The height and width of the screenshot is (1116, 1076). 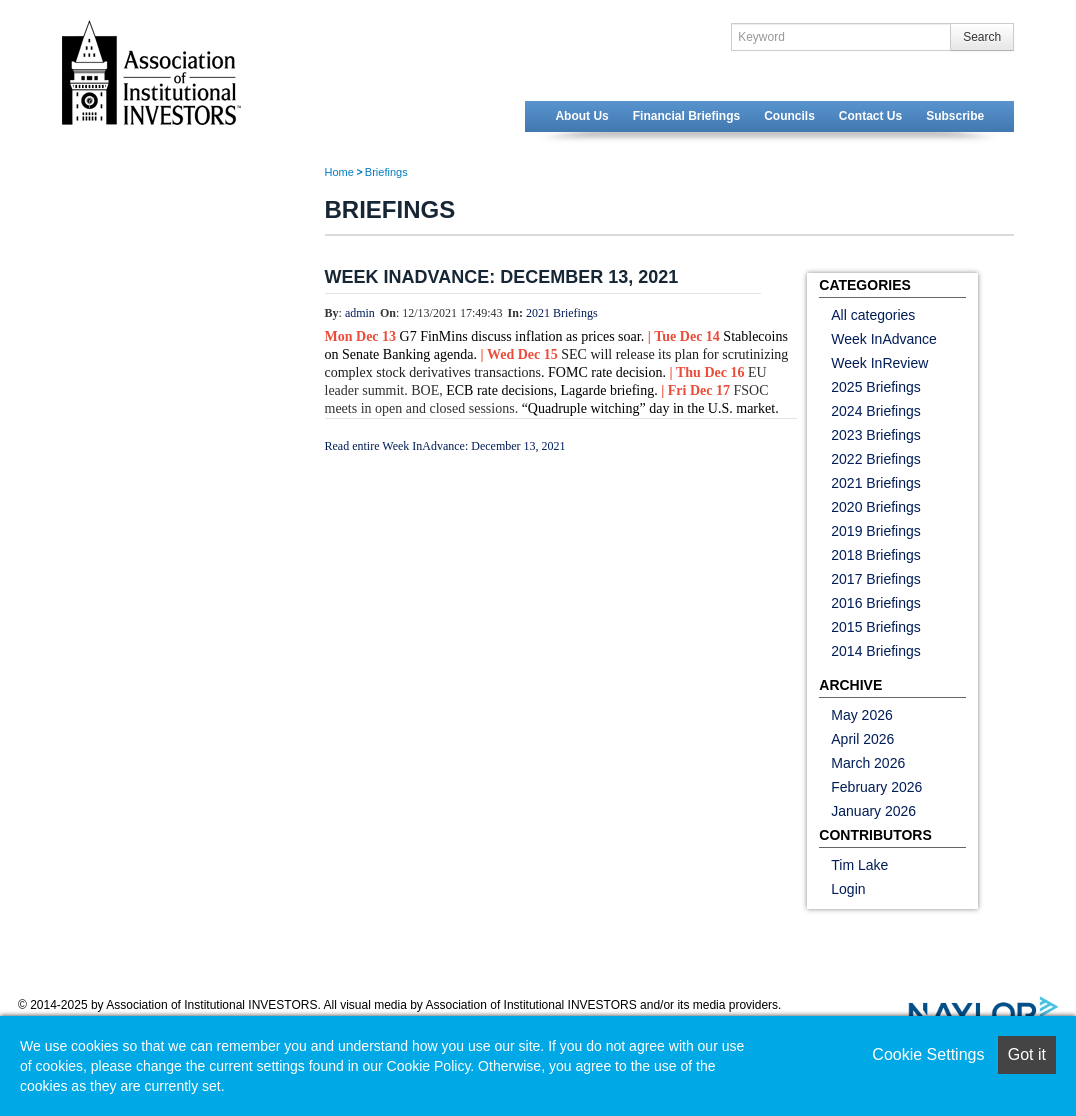 I want to click on admin, so click(x=360, y=313).